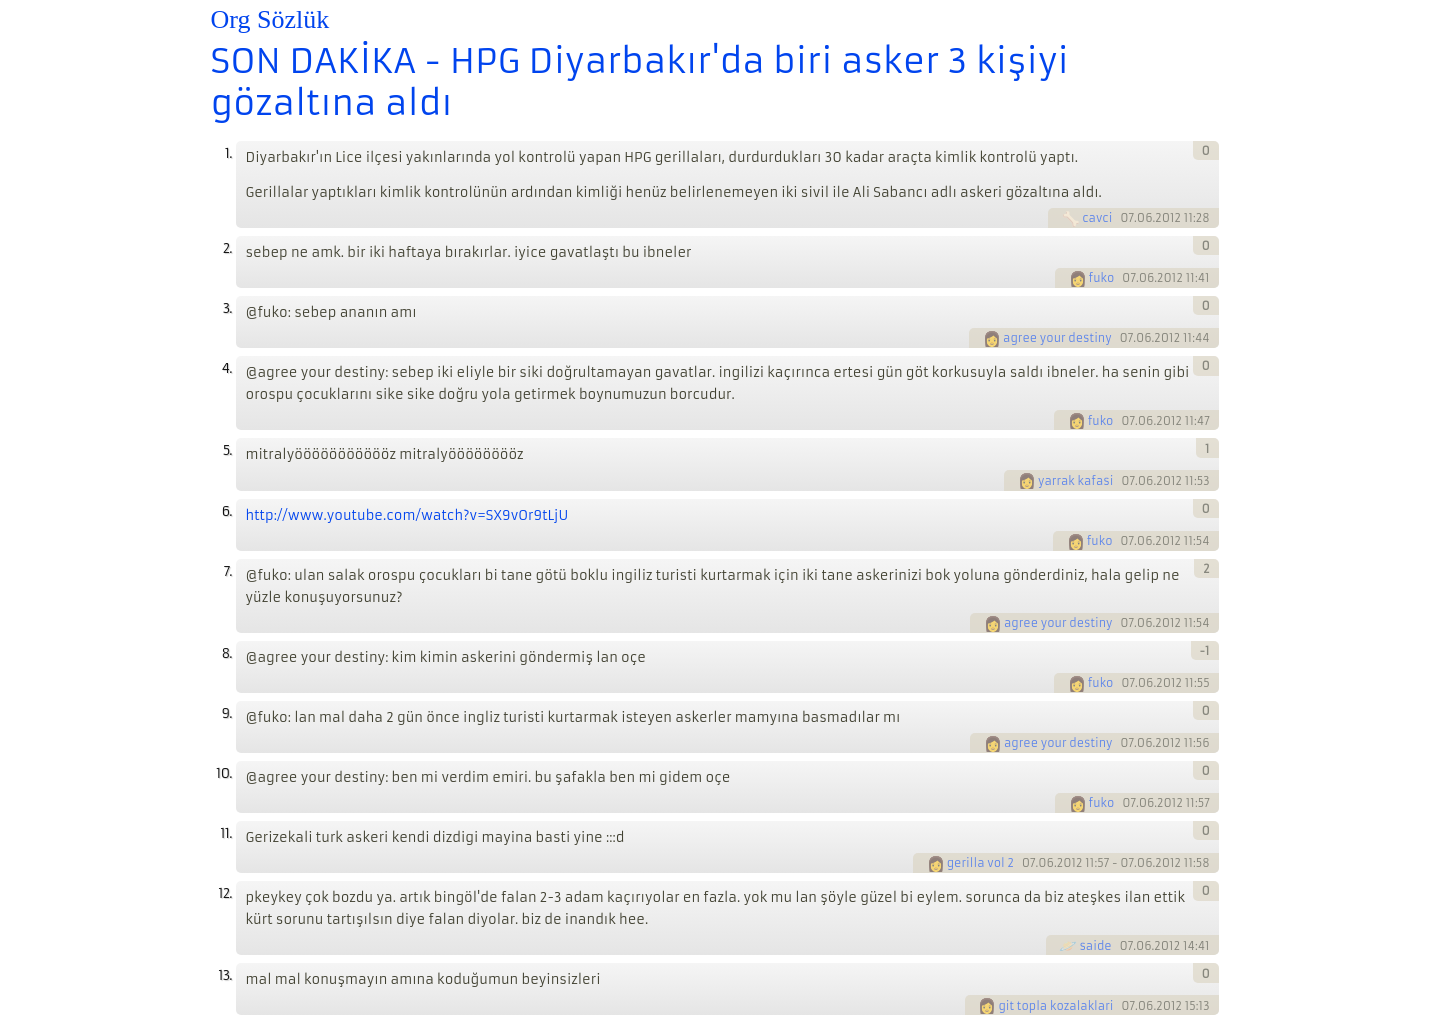 This screenshot has width=1429, height=1035. What do you see at coordinates (1102, 278) in the screenshot?
I see `fuko` at bounding box center [1102, 278].